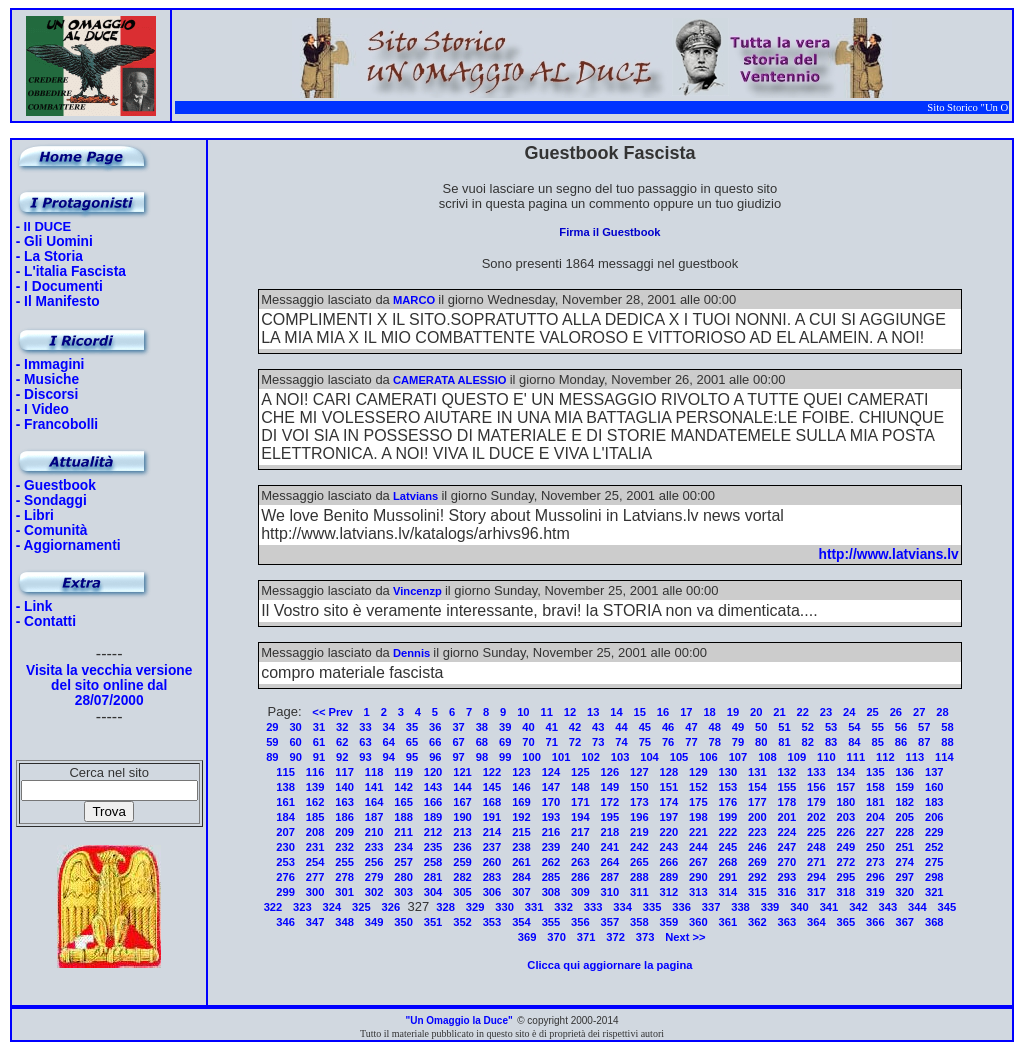  What do you see at coordinates (561, 757) in the screenshot?
I see `101` at bounding box center [561, 757].